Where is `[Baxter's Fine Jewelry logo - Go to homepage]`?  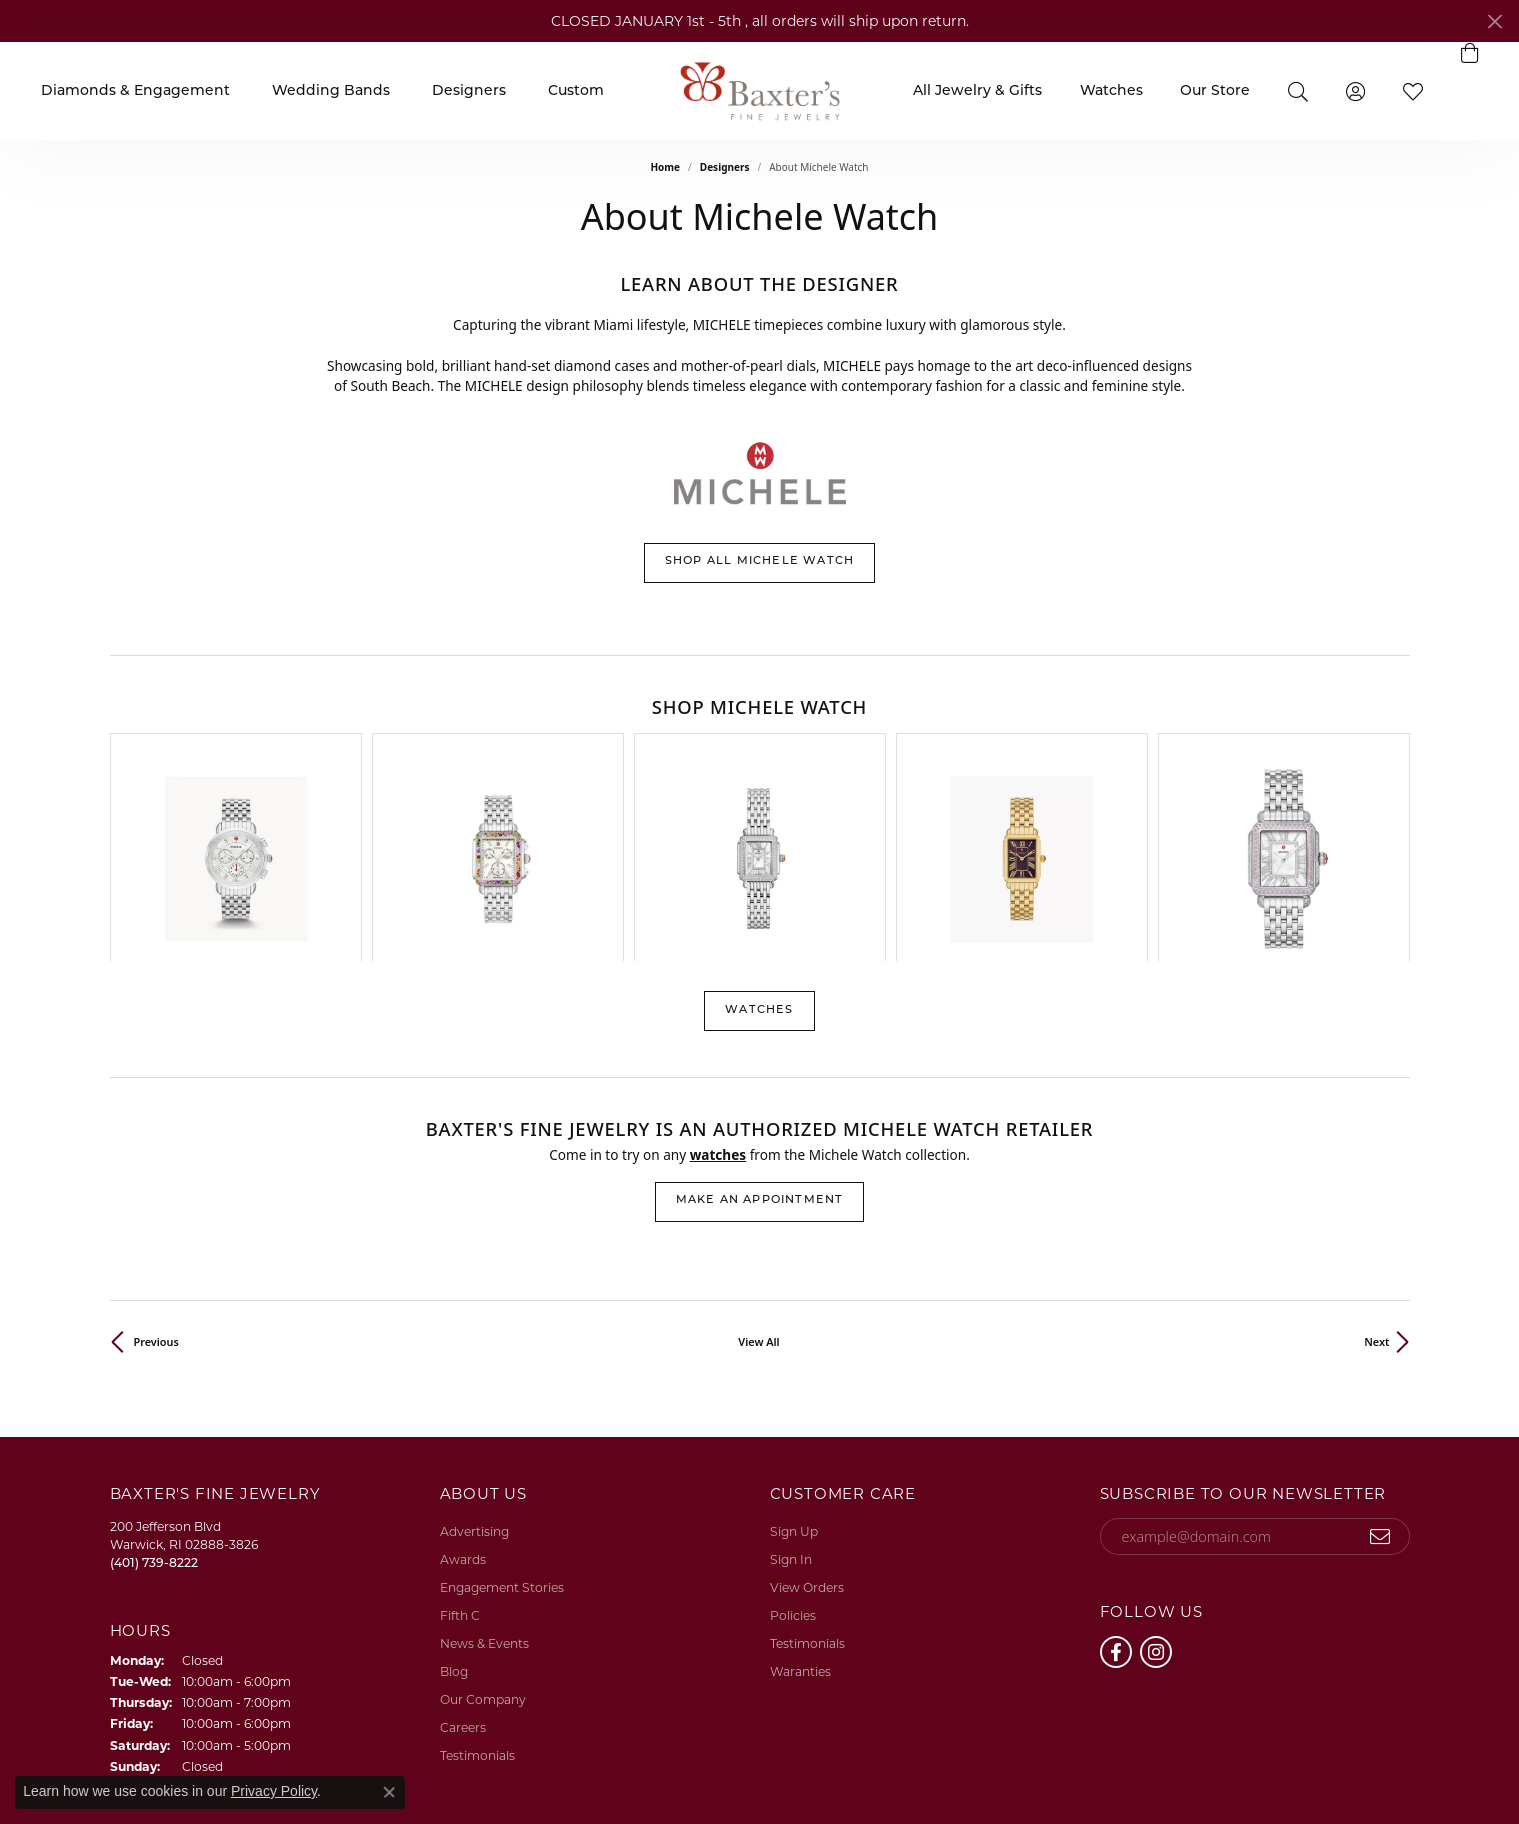
[Baxter's Fine Jewelry logo - Go to homepage] is located at coordinates (760, 90).